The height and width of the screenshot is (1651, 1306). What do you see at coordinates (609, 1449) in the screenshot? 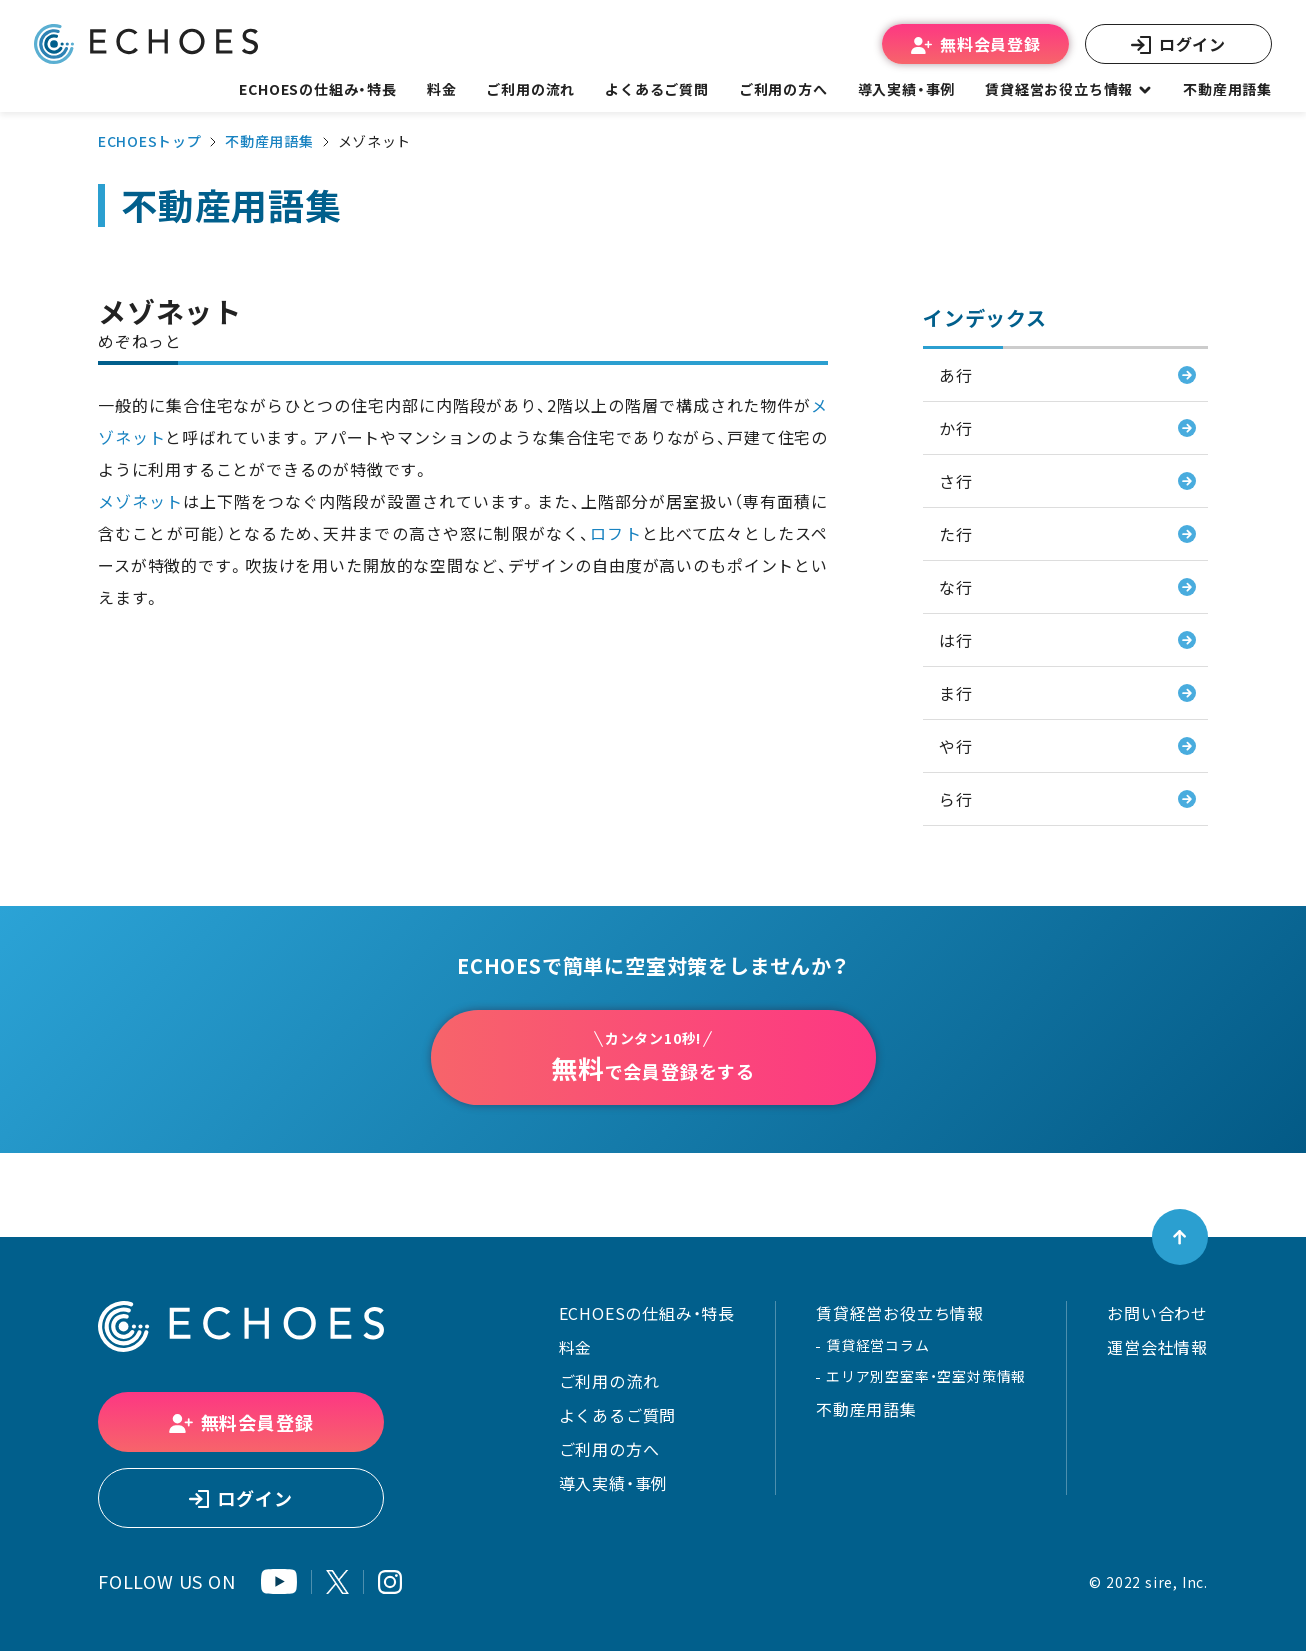
I see `ご利用の方へ` at bounding box center [609, 1449].